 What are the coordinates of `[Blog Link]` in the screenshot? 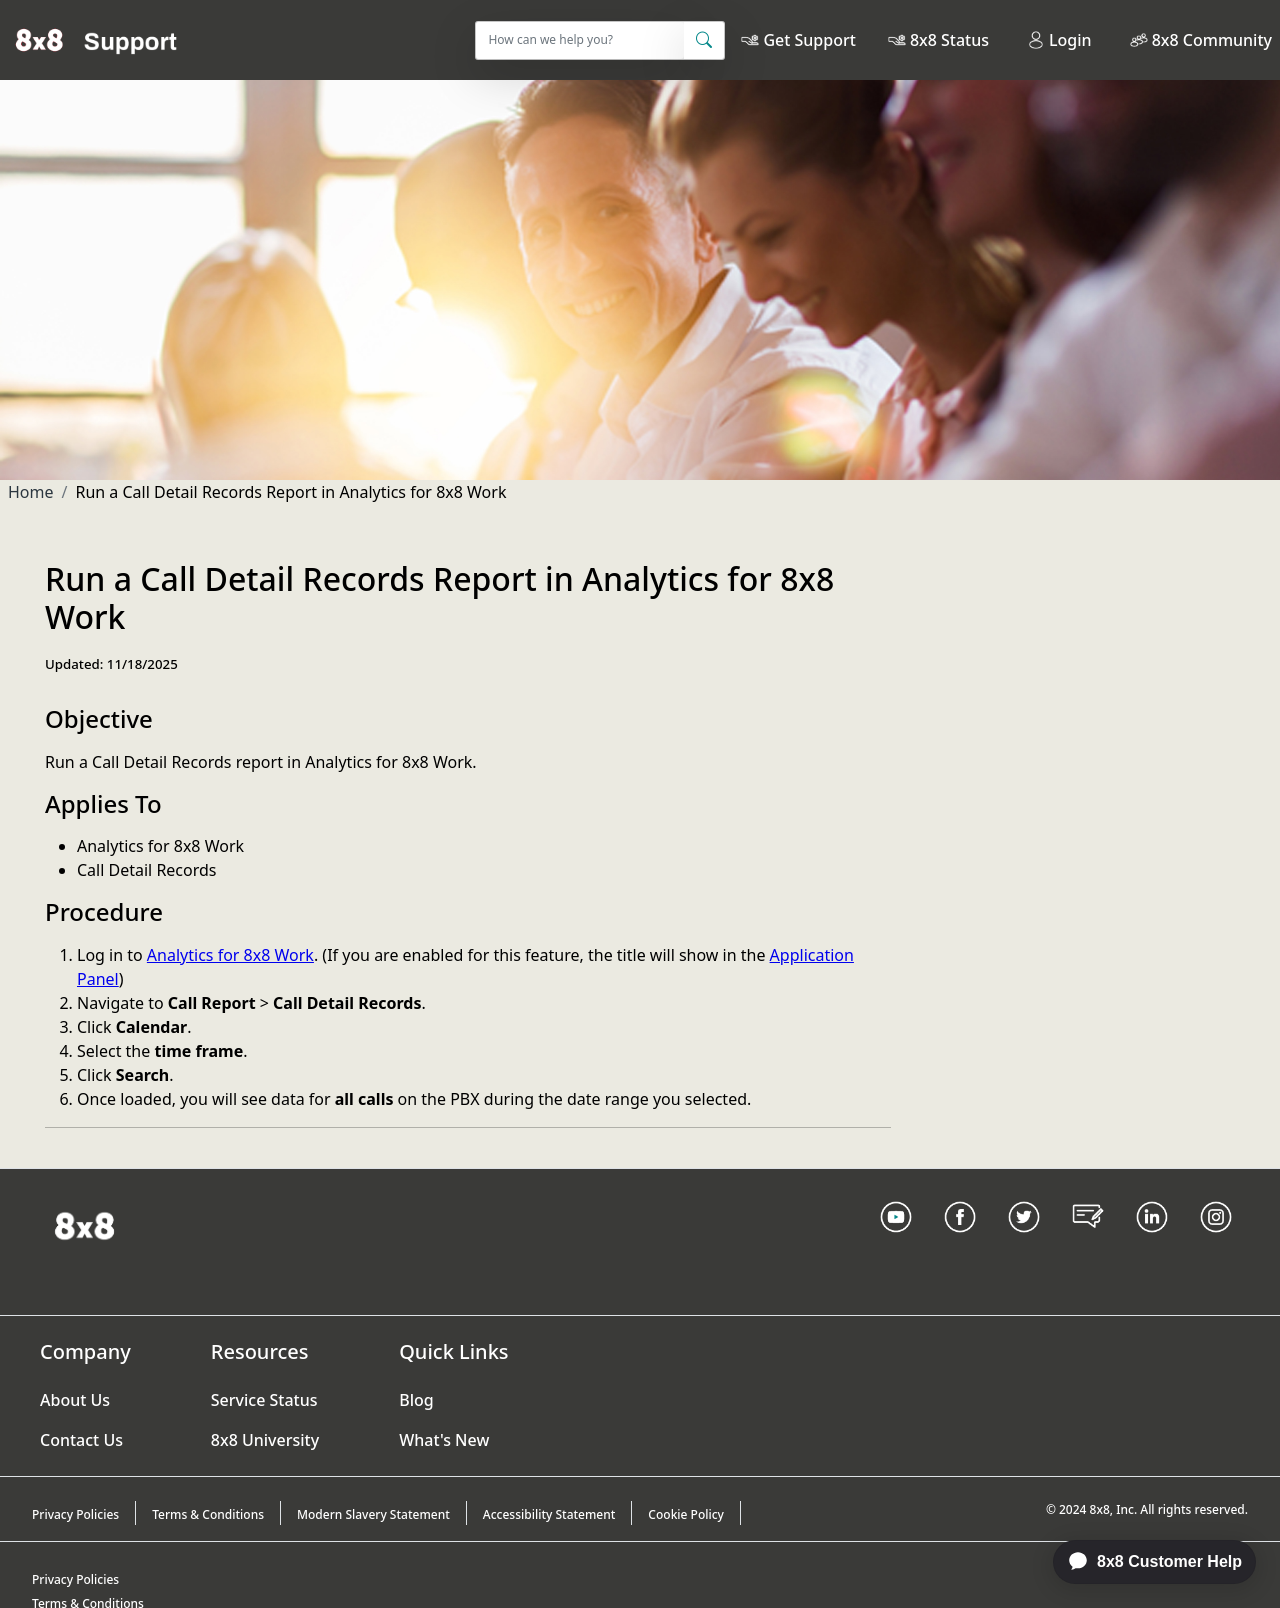 It's located at (1088, 1242).